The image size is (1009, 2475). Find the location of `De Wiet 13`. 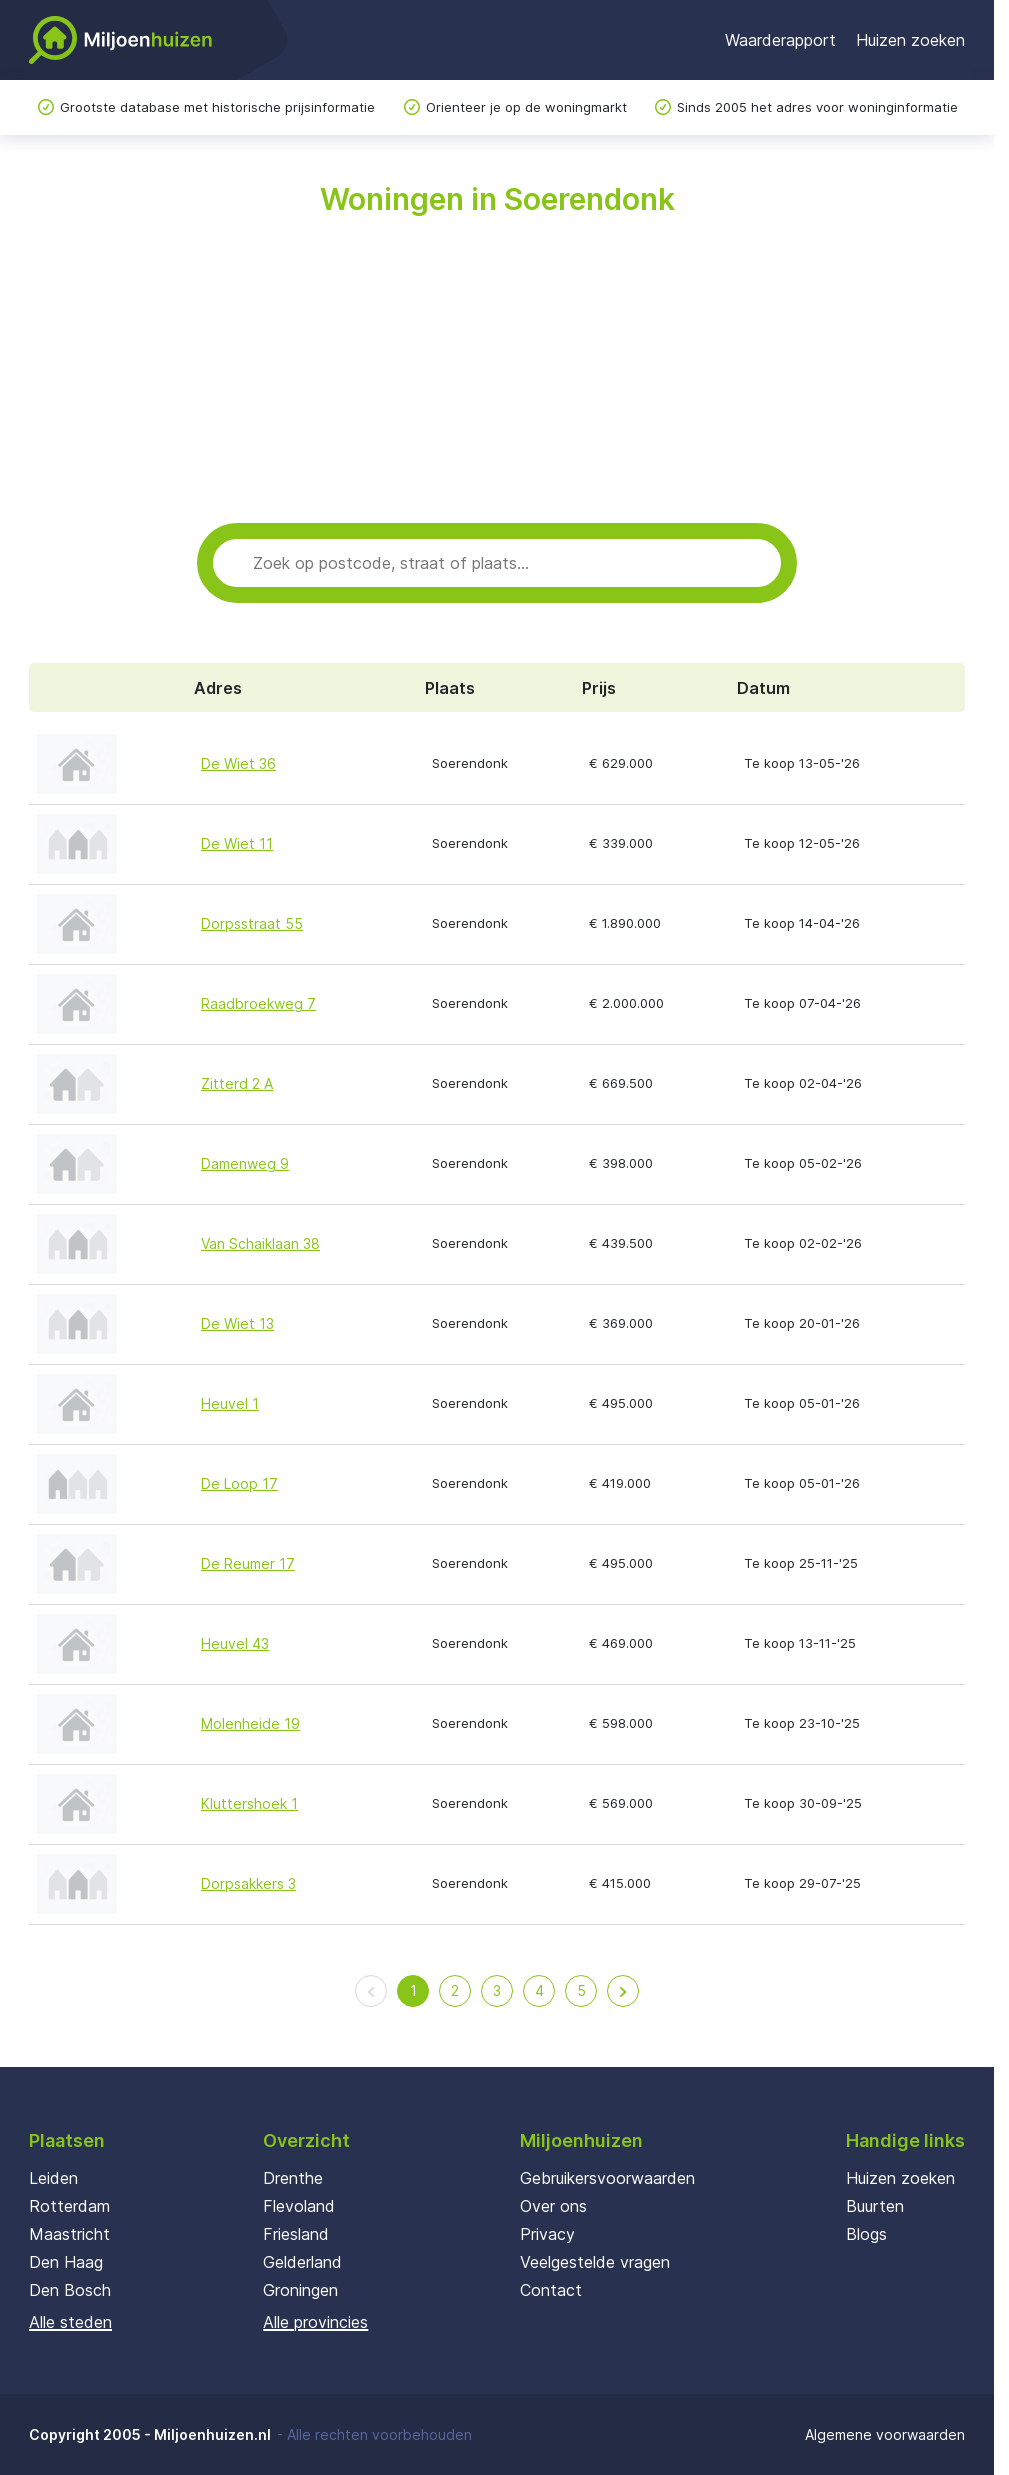

De Wiet 13 is located at coordinates (237, 1323).